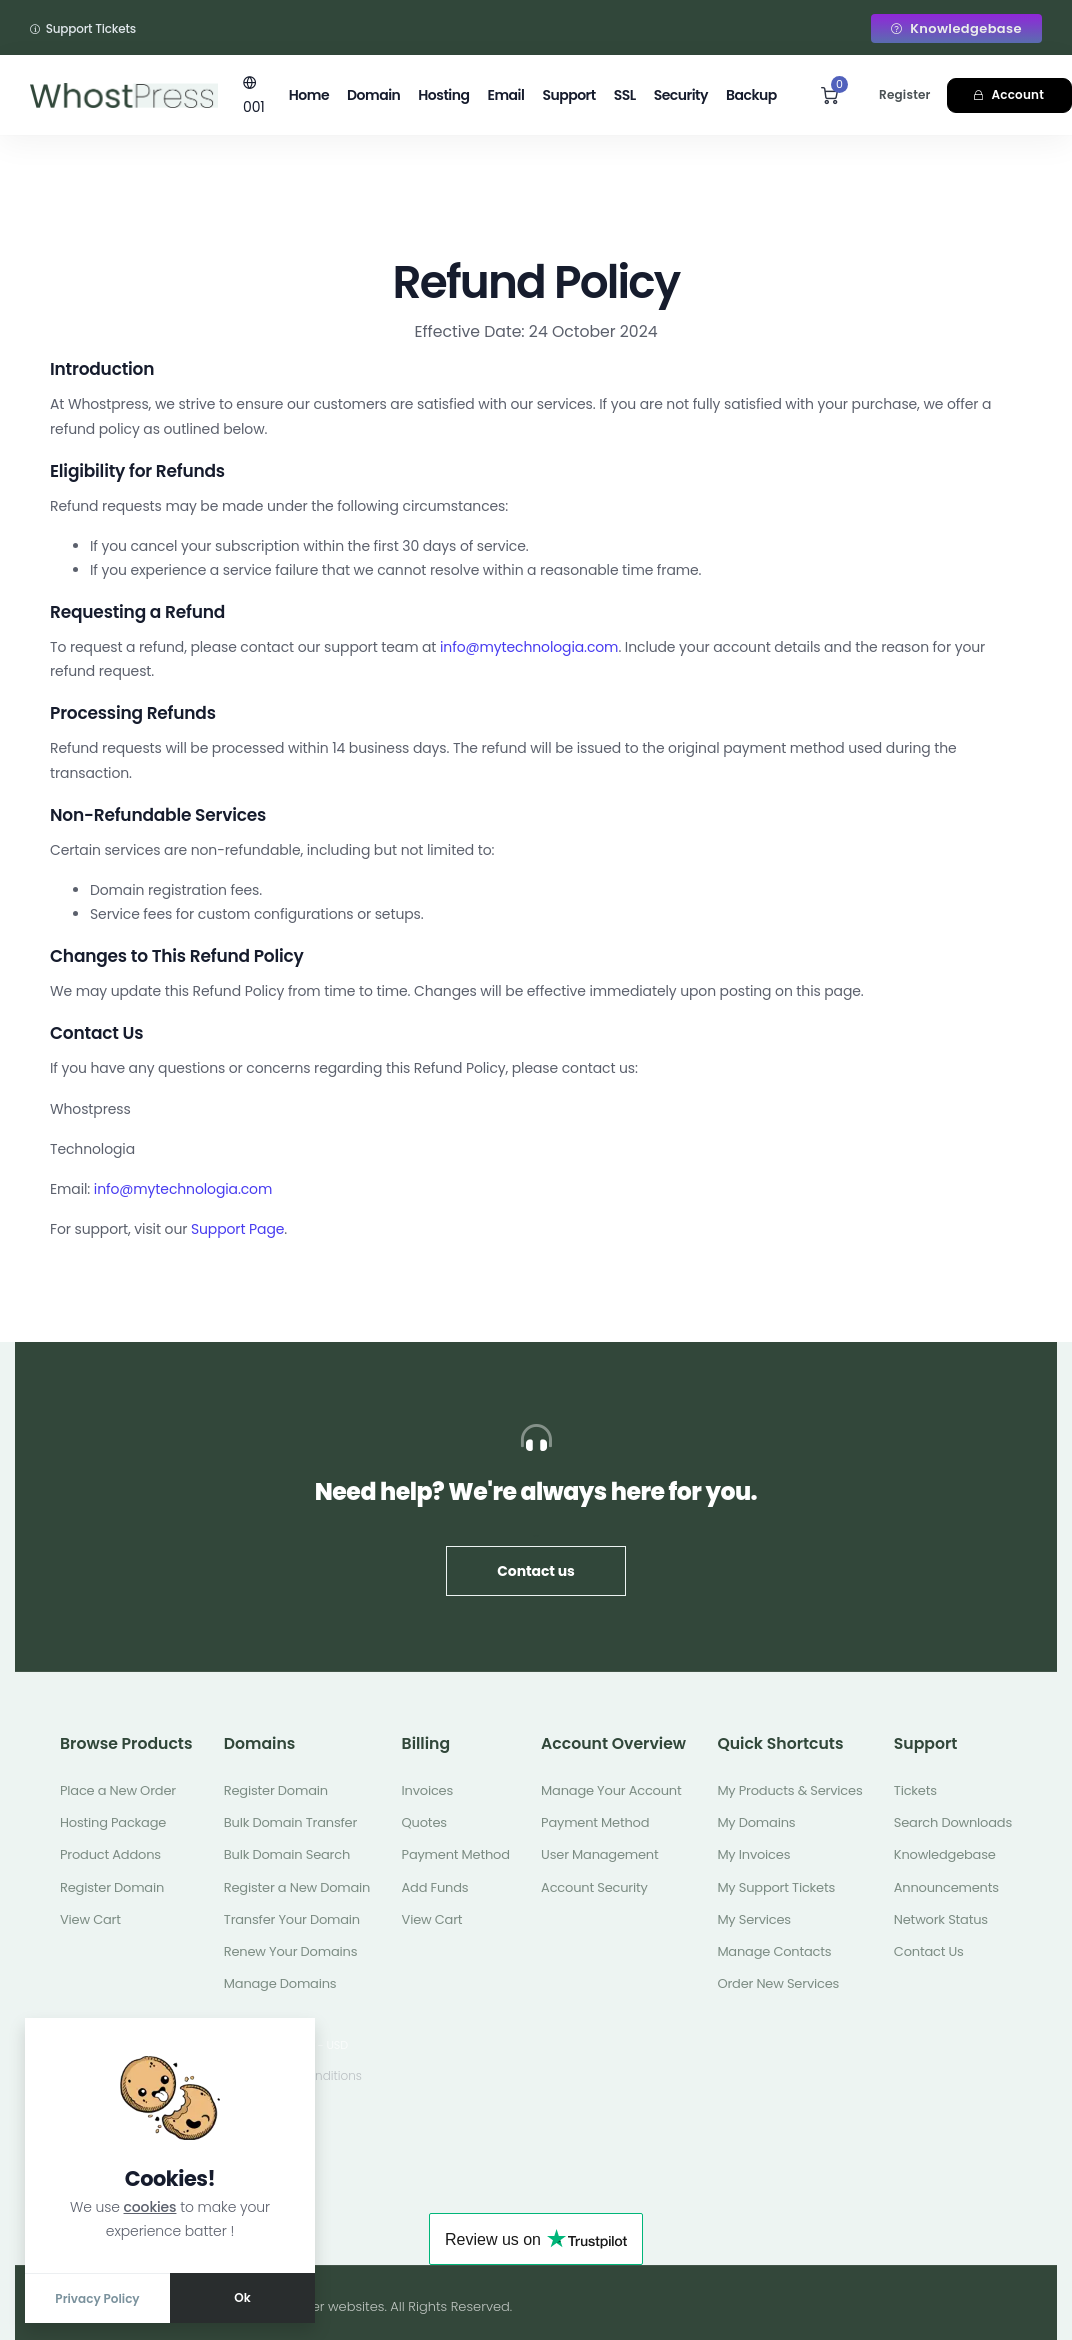  What do you see at coordinates (946, 1887) in the screenshot?
I see `Announcements` at bounding box center [946, 1887].